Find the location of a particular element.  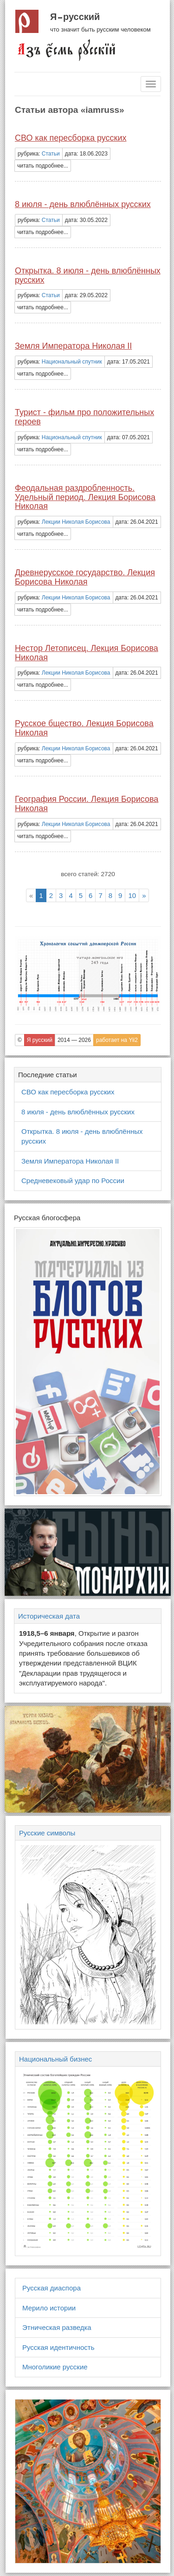

дата: 30.05.2022 [button] is located at coordinates (86, 220).